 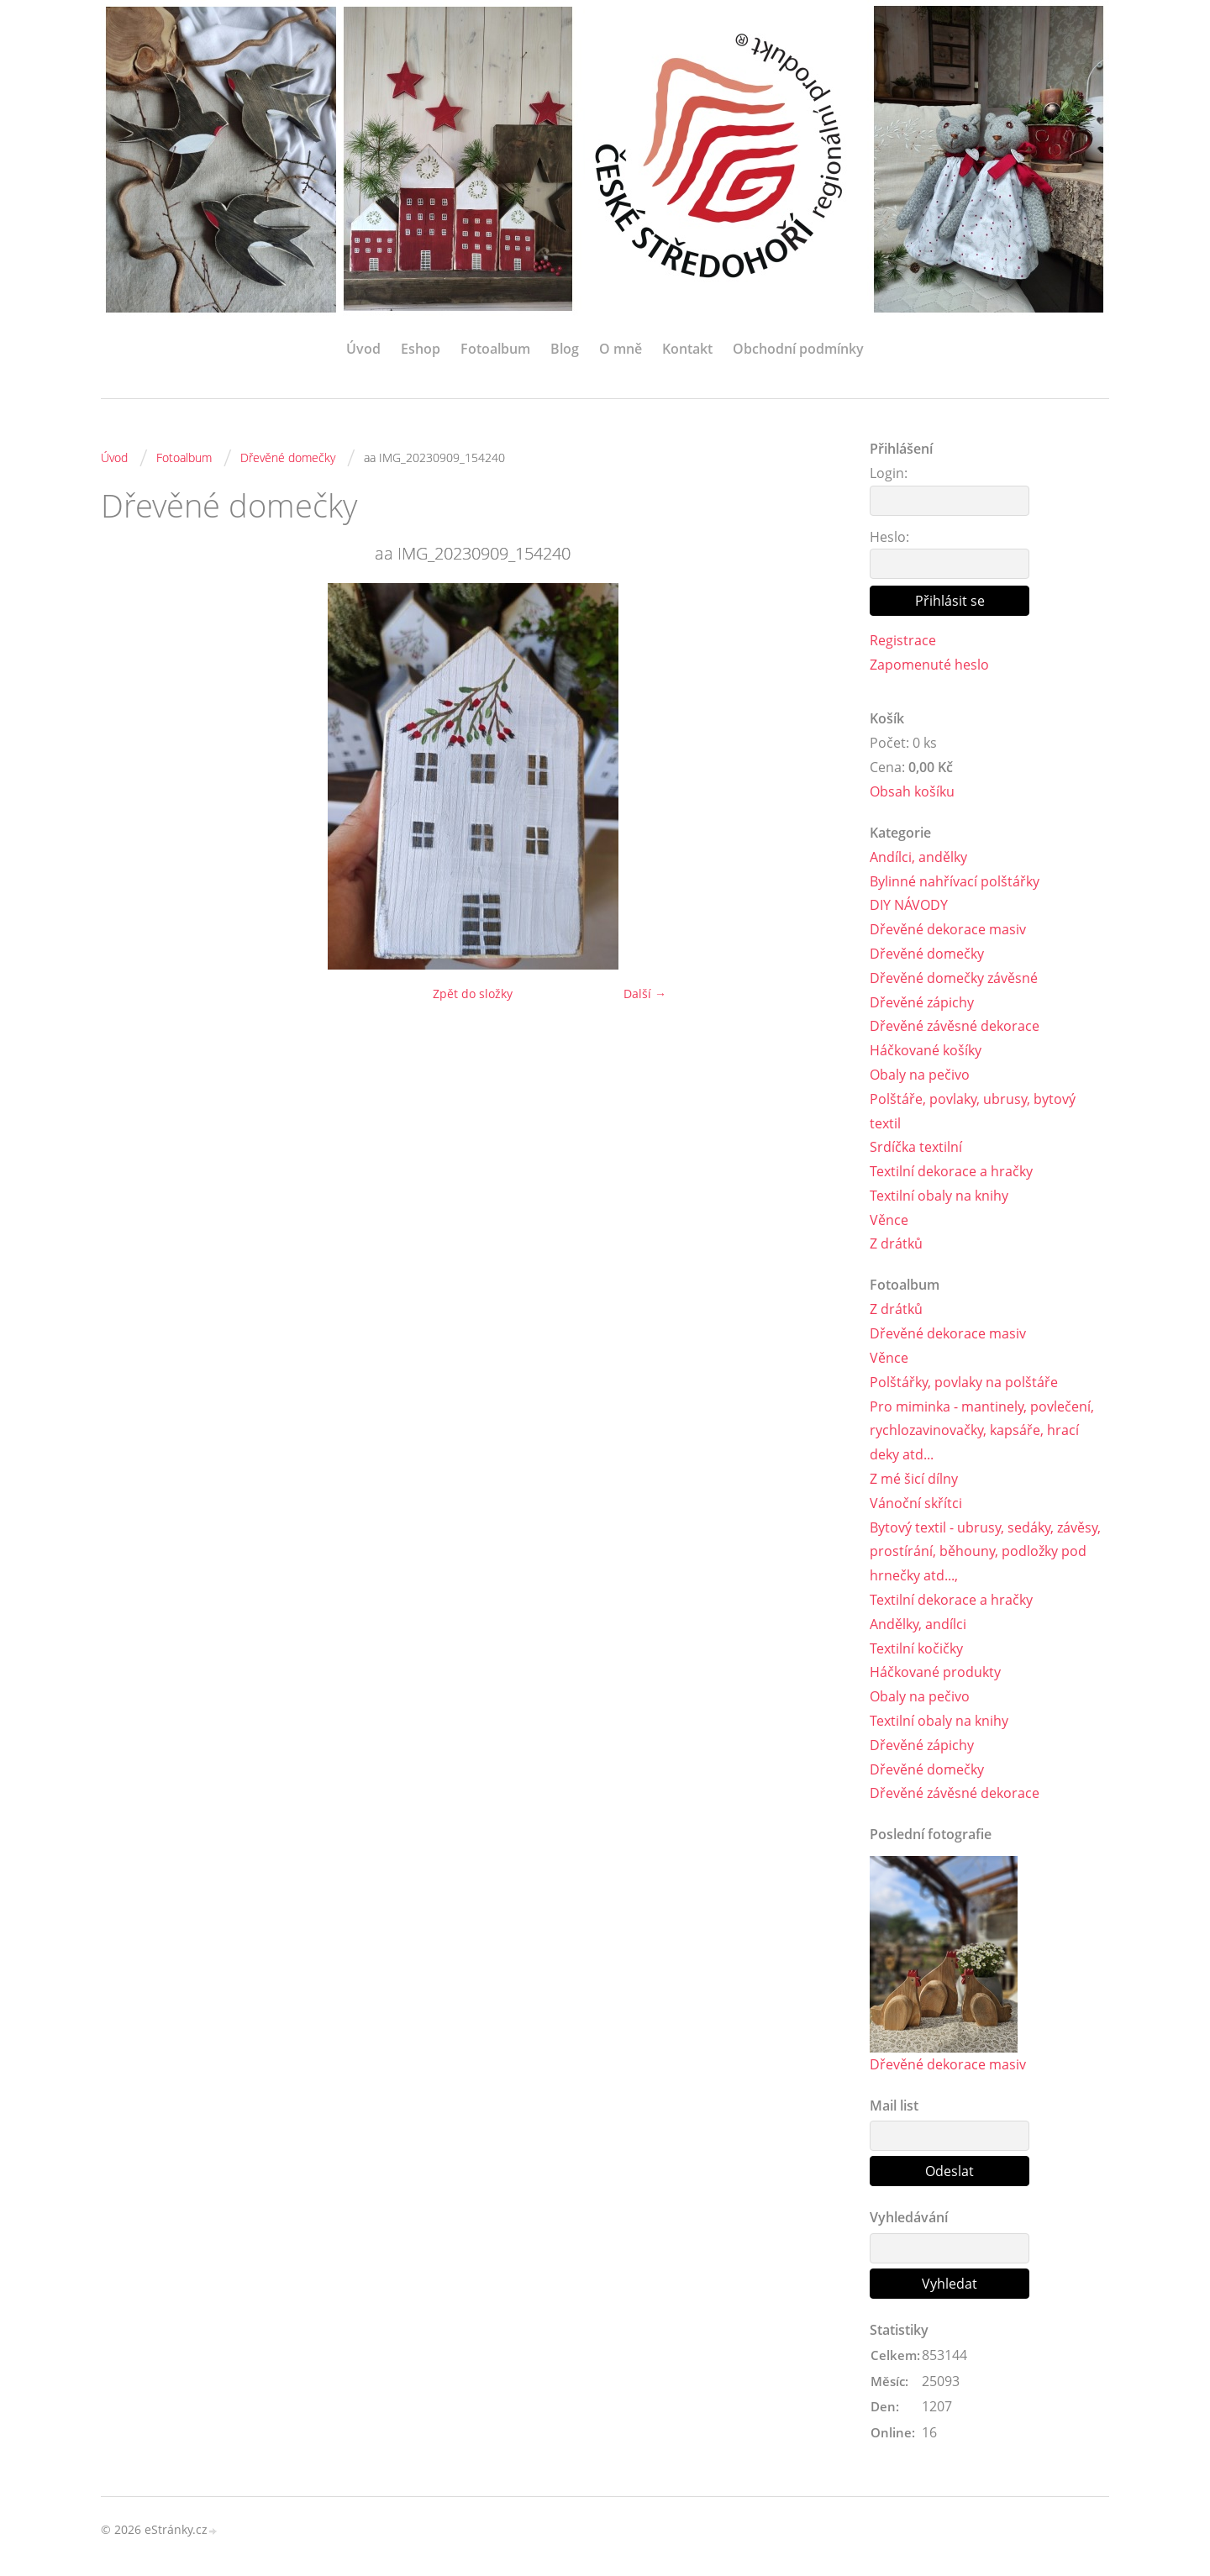 What do you see at coordinates (954, 978) in the screenshot?
I see `Dřevěné domečky závěsné` at bounding box center [954, 978].